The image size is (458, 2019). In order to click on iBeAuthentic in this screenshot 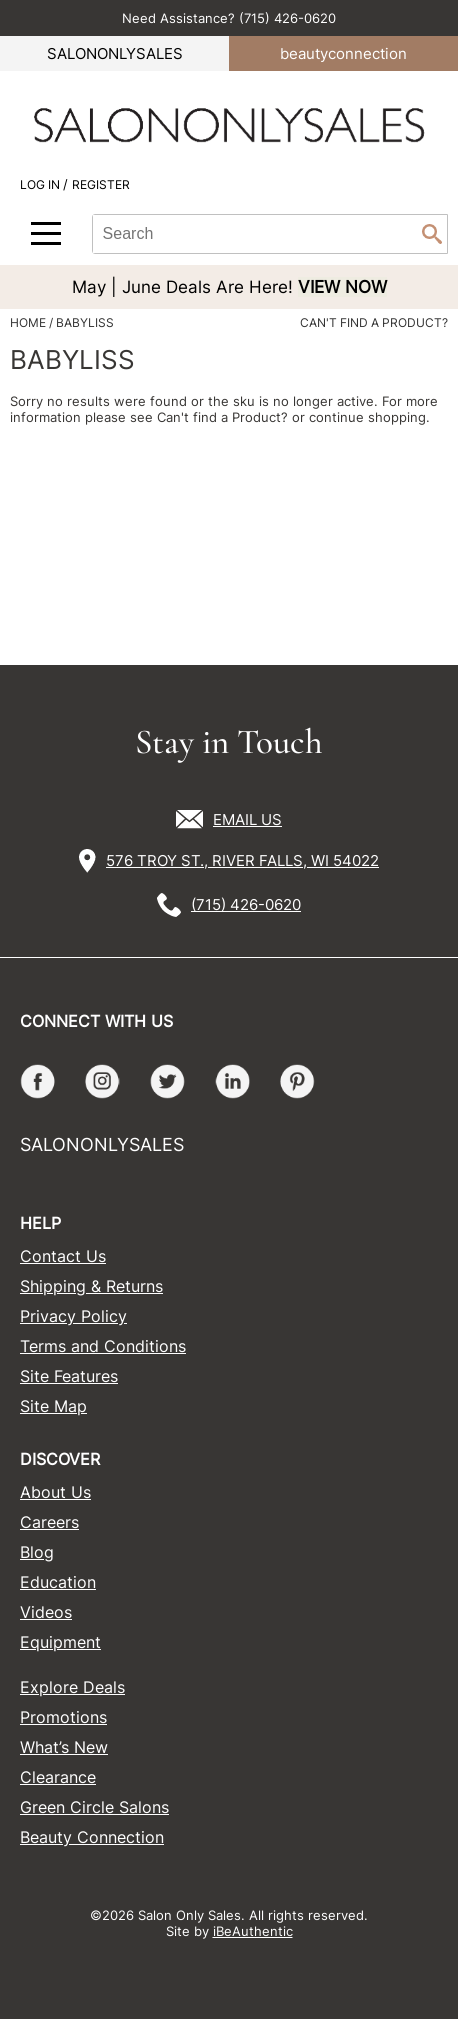, I will do `click(253, 1931)`.